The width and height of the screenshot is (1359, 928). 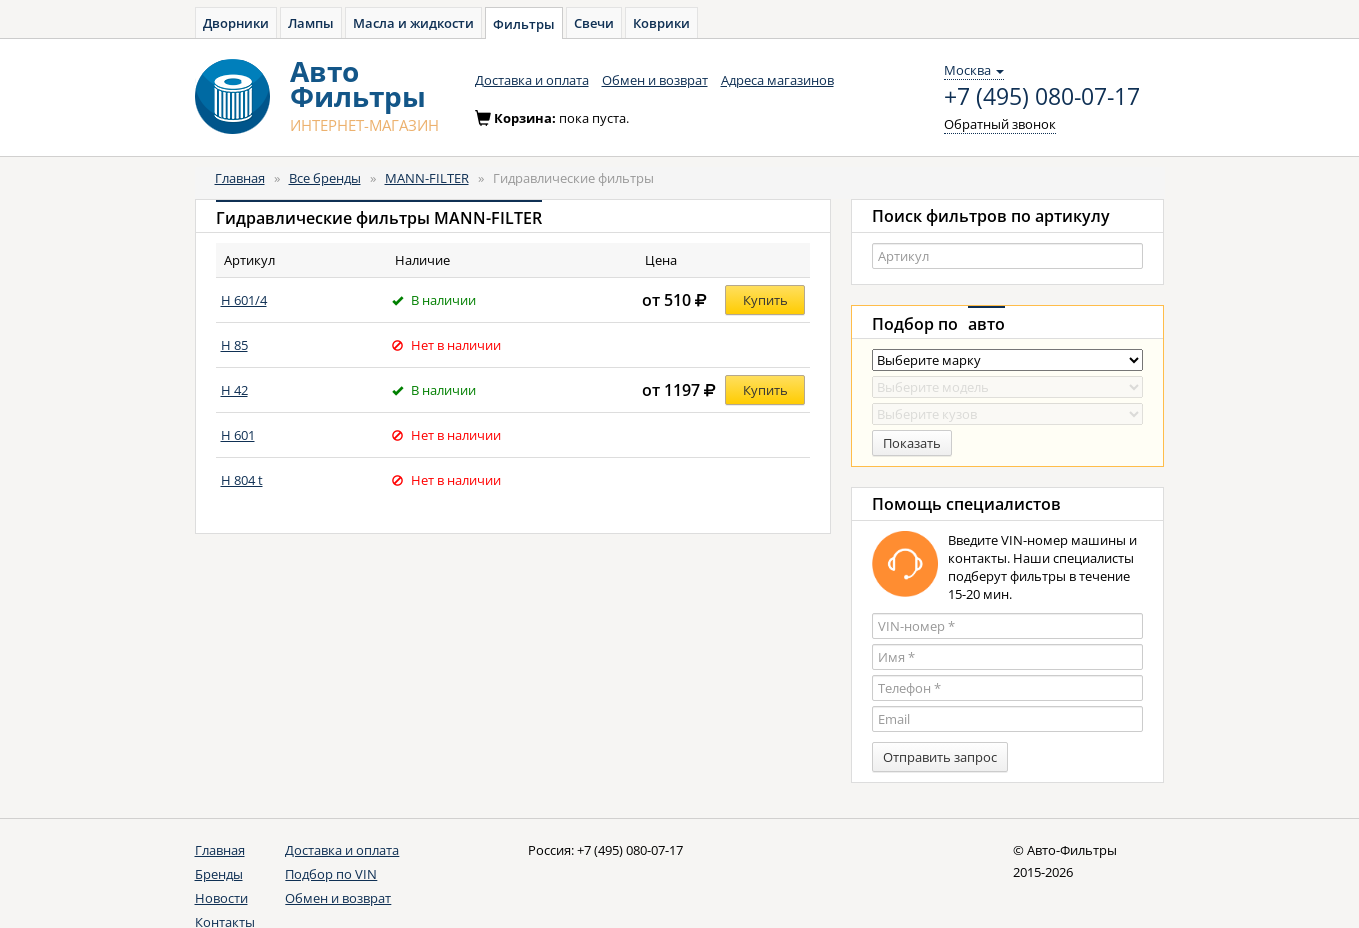 I want to click on H 85, so click(x=234, y=345).